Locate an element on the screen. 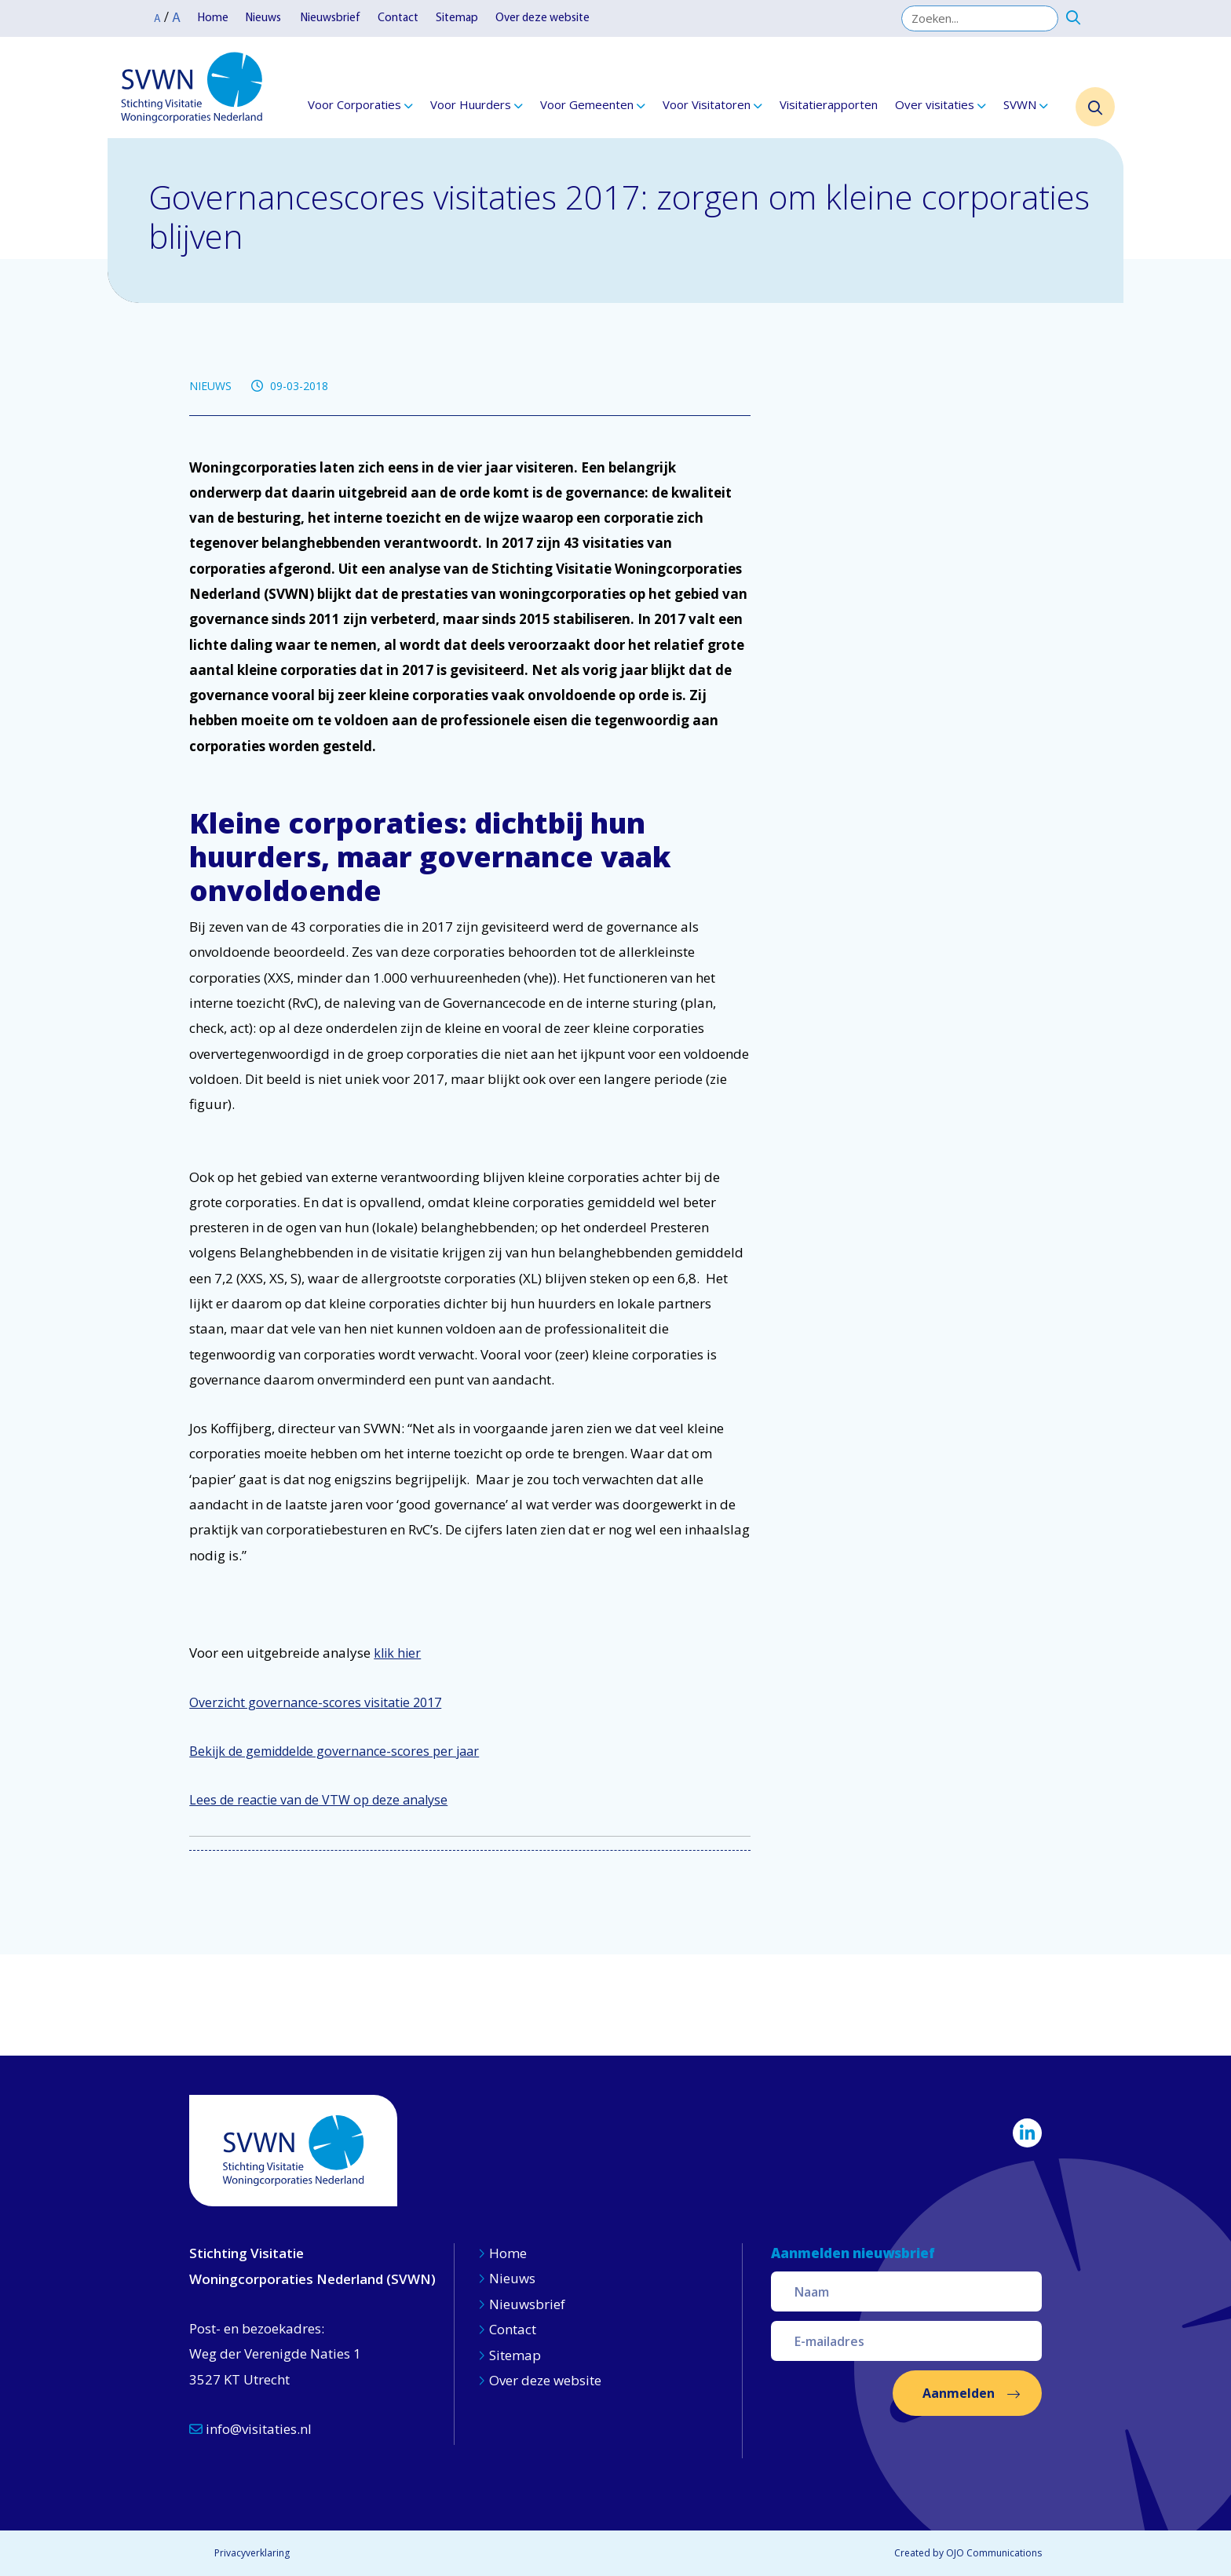  Over deze website is located at coordinates (542, 18).